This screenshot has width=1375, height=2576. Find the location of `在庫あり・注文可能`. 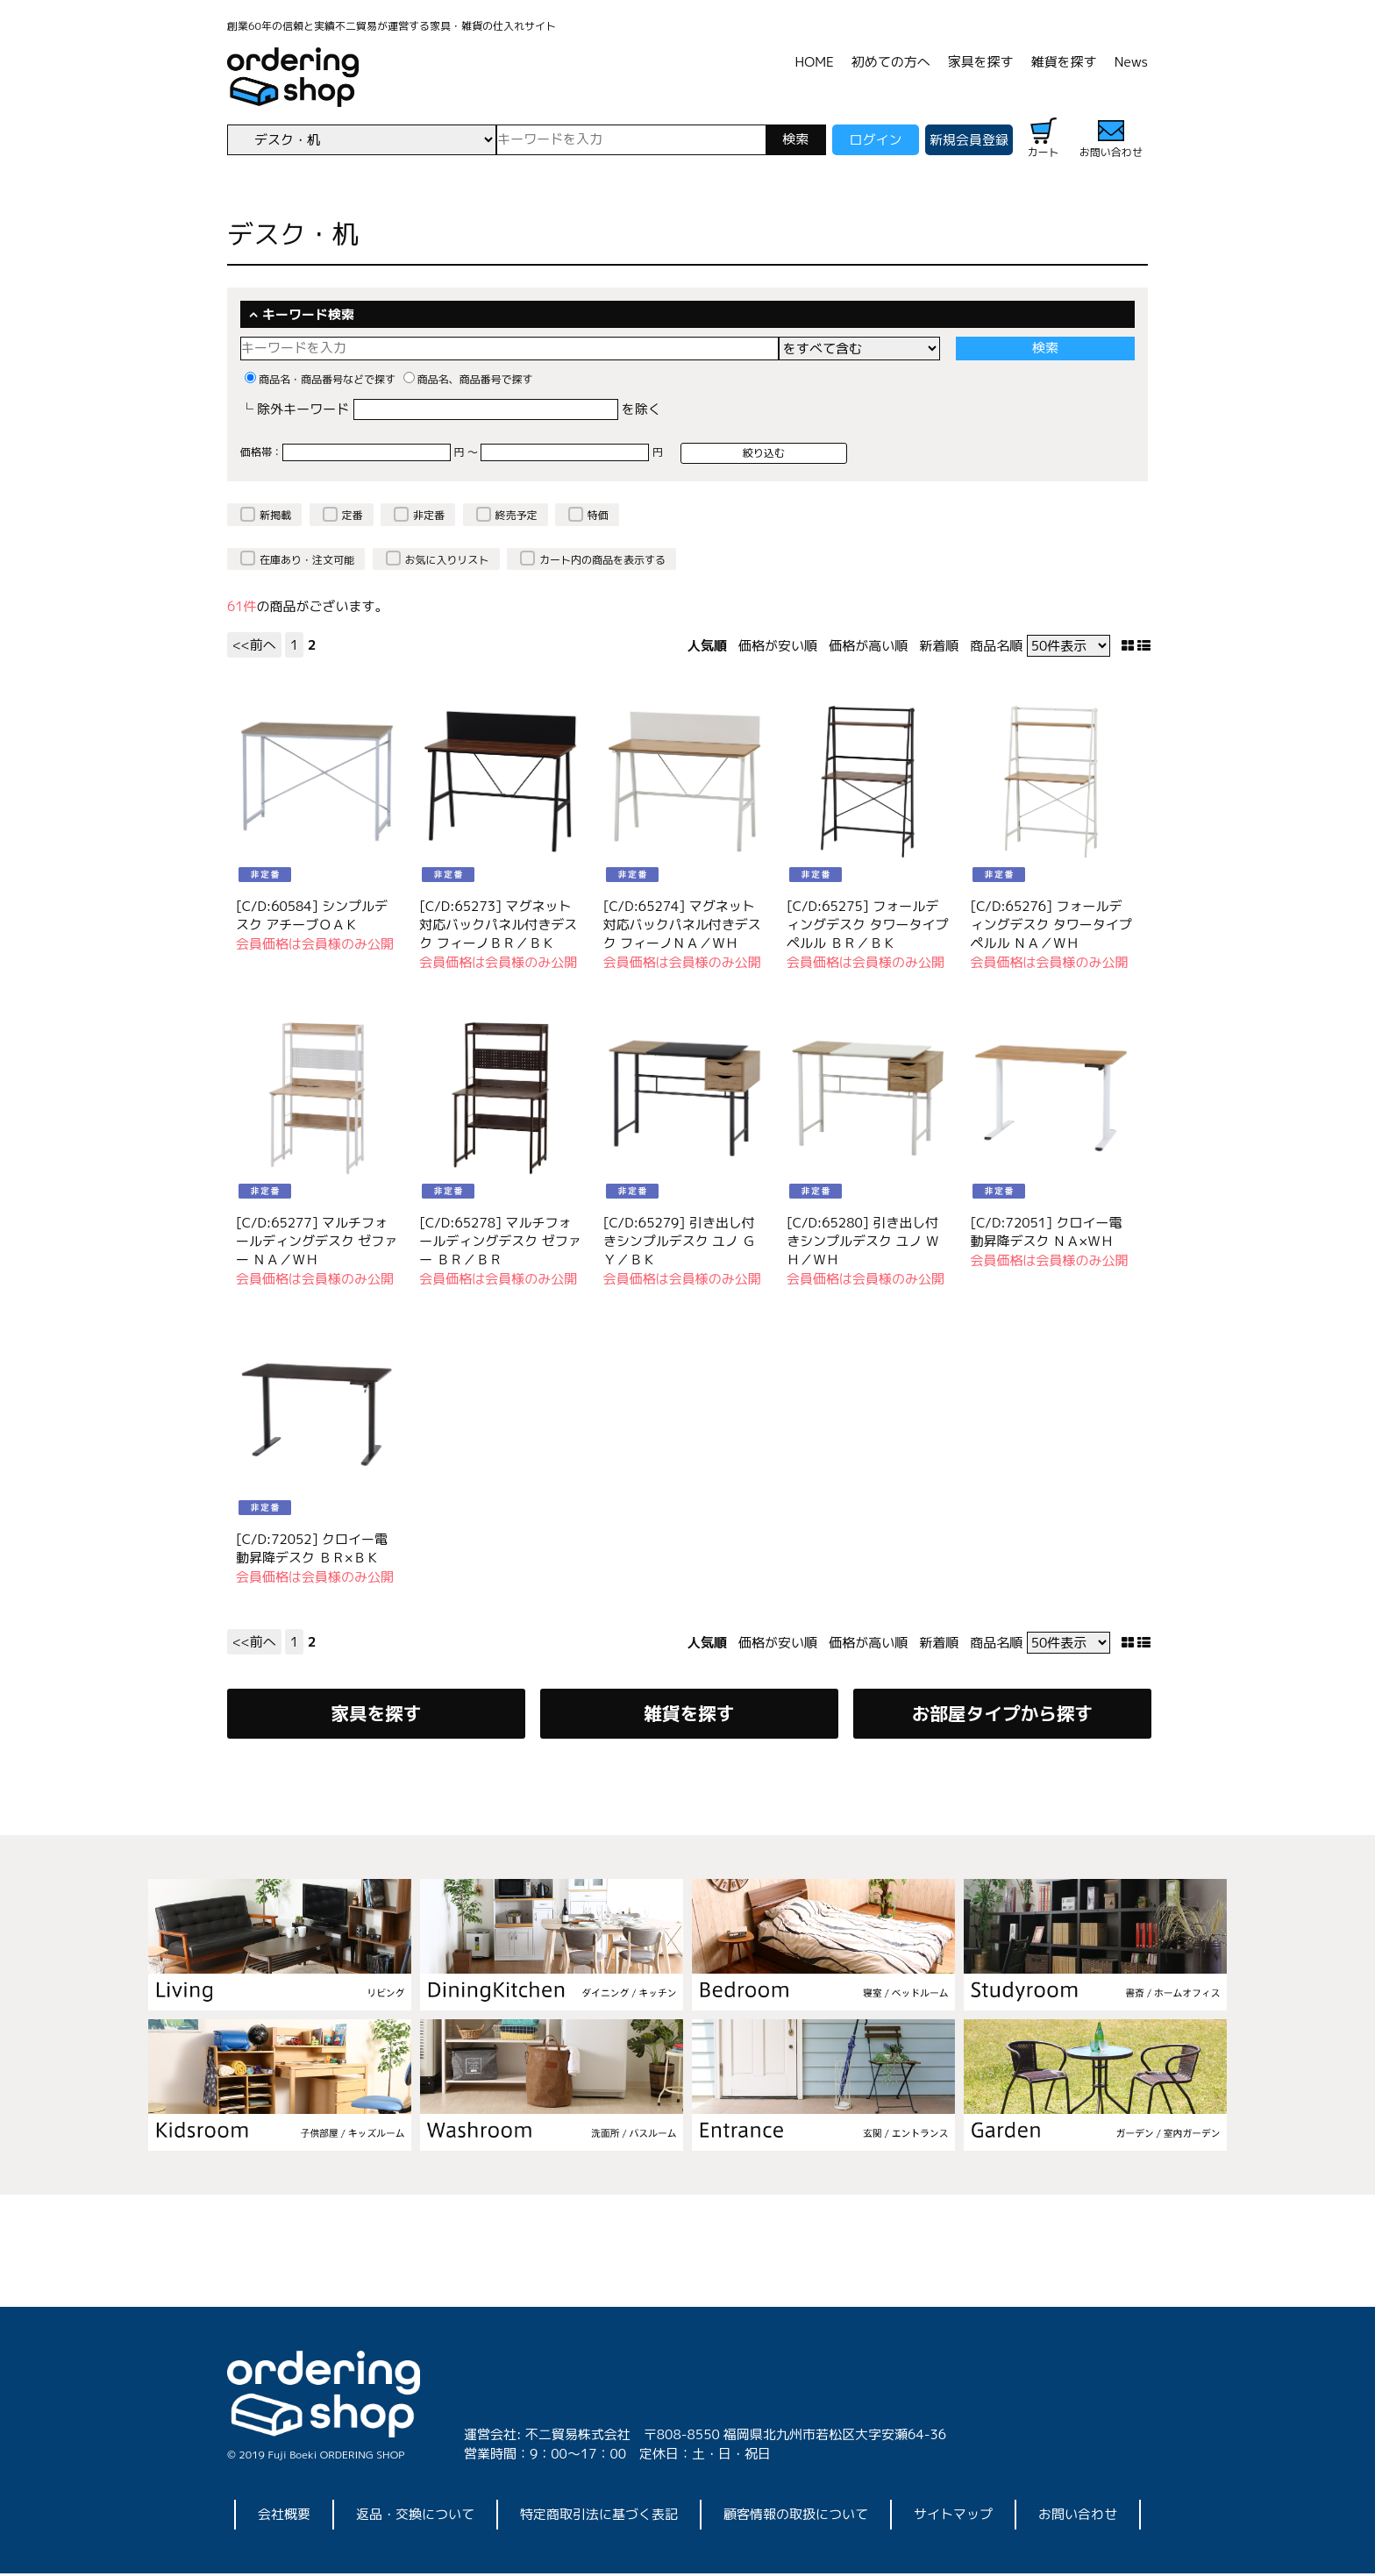

在庫あり・注文可能 is located at coordinates (307, 559).